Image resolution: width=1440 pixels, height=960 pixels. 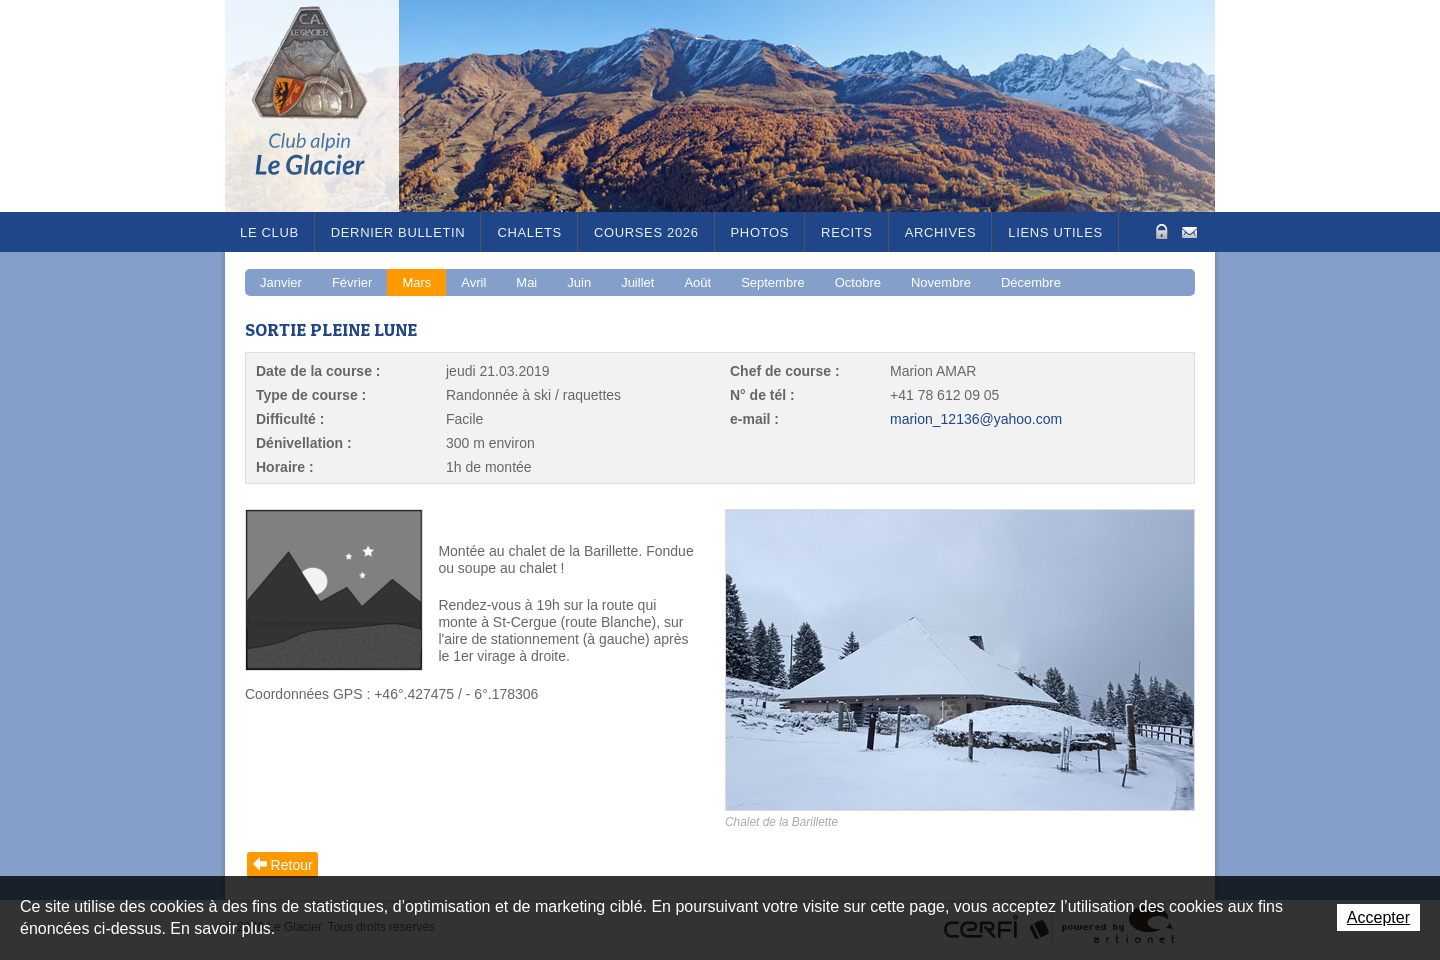 What do you see at coordinates (473, 282) in the screenshot?
I see `Avril` at bounding box center [473, 282].